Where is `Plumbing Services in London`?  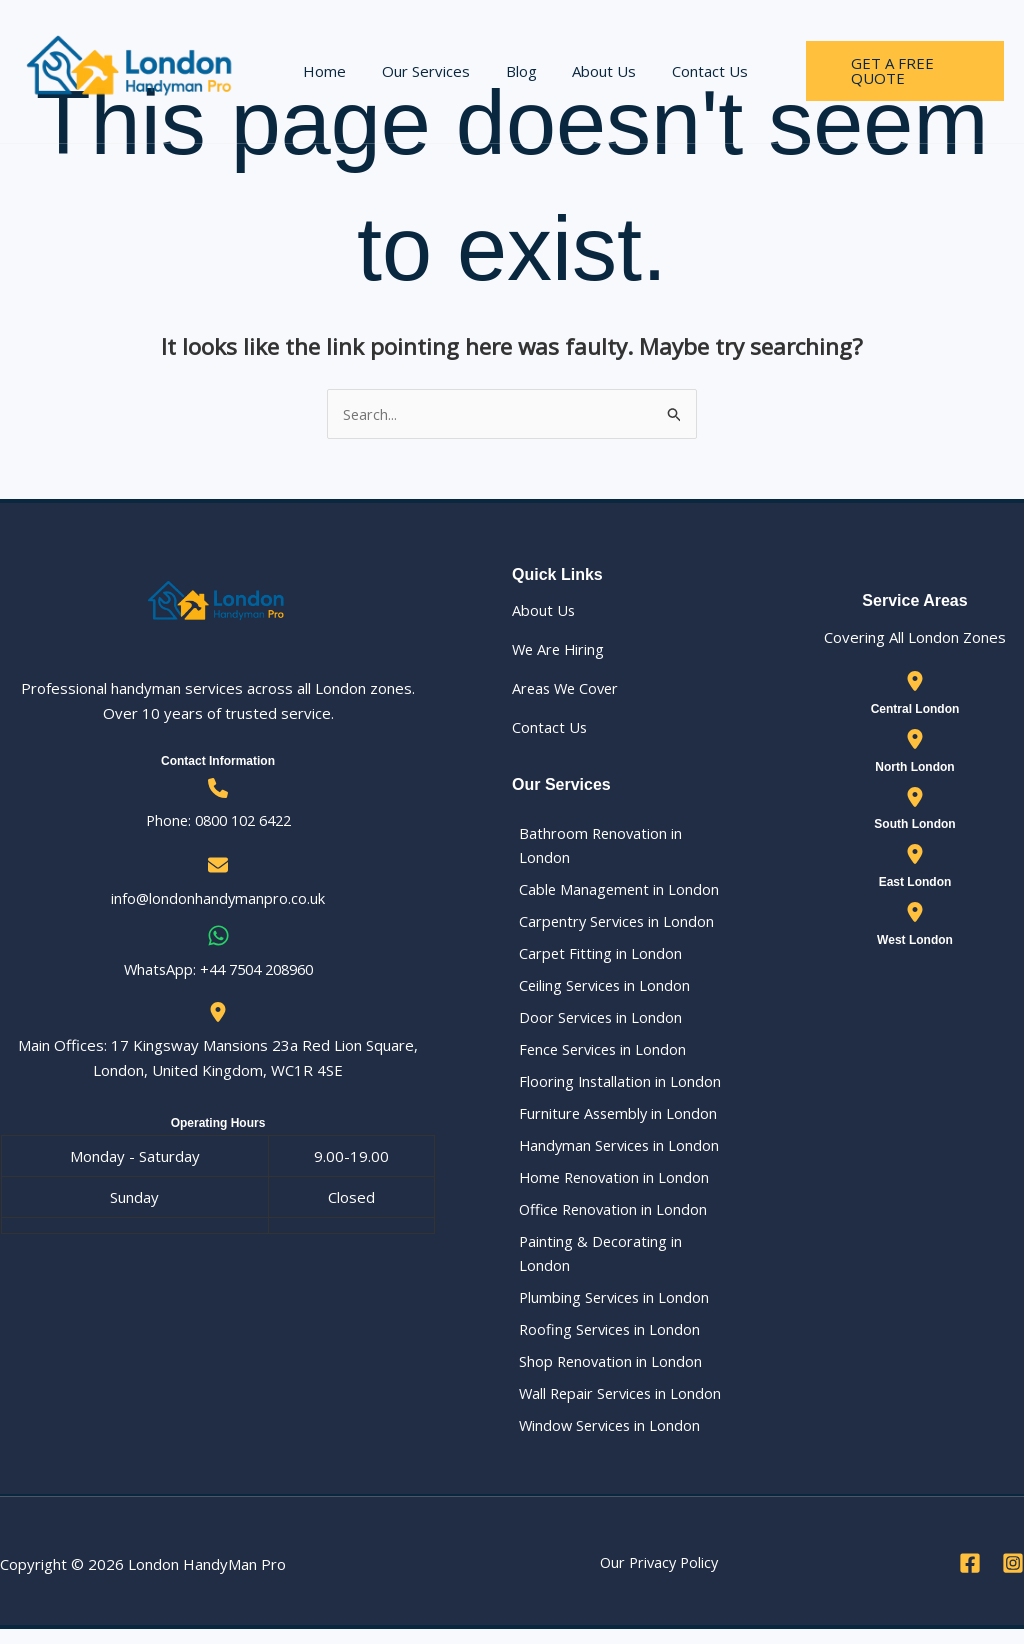 Plumbing Services in London is located at coordinates (609, 1309).